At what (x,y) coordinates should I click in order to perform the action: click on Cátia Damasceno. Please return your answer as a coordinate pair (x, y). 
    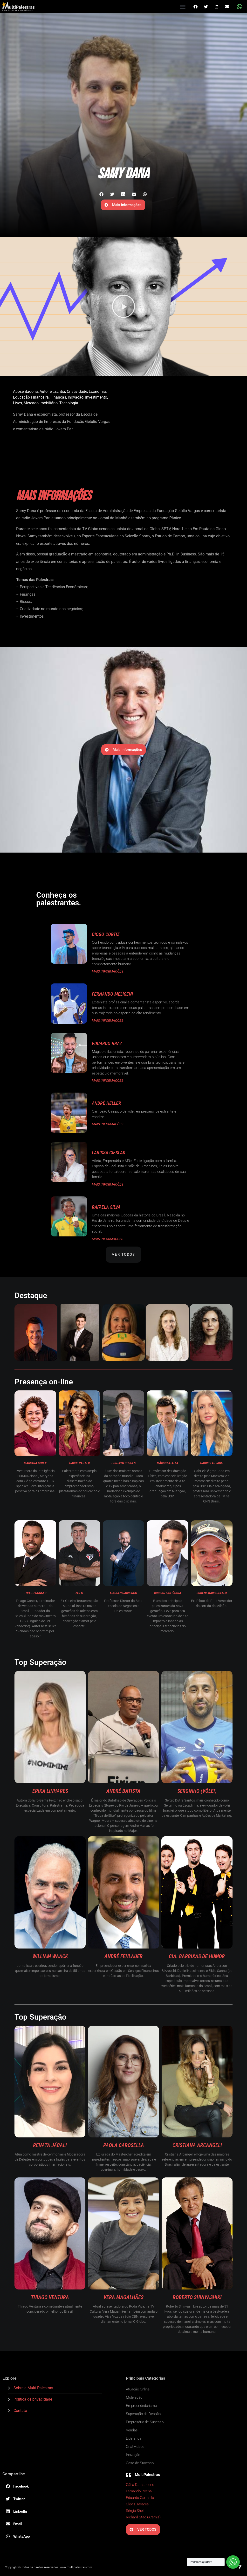
    Looking at the image, I should click on (140, 2485).